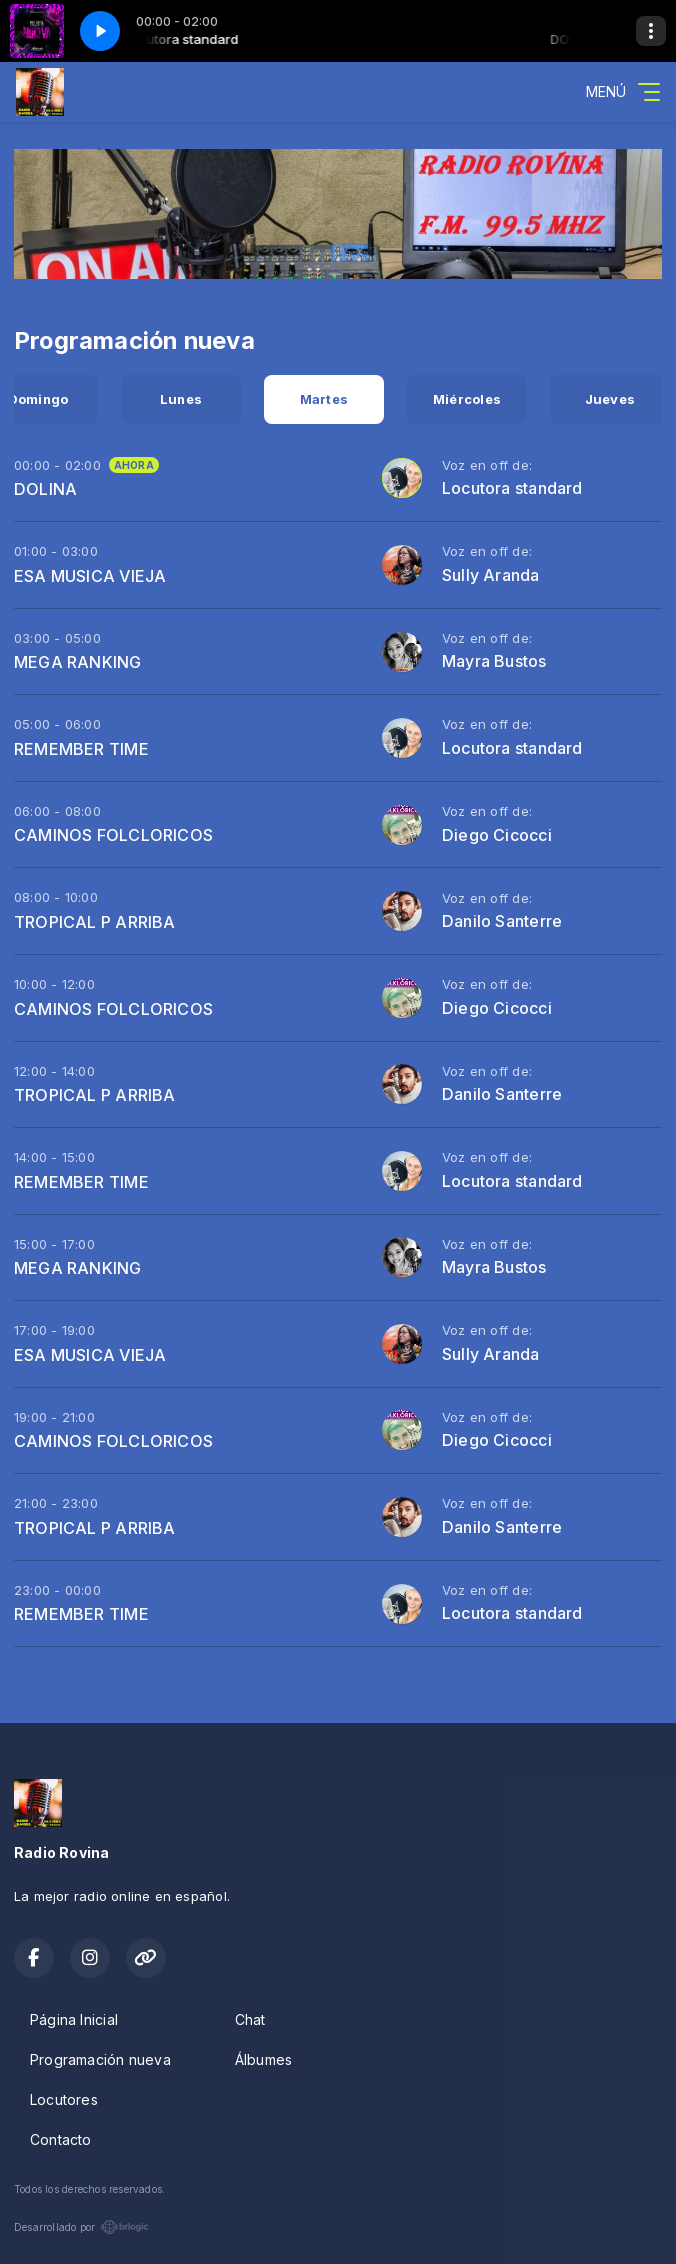 The height and width of the screenshot is (2264, 676). What do you see at coordinates (78, 662) in the screenshot?
I see `MEGA RANKING` at bounding box center [78, 662].